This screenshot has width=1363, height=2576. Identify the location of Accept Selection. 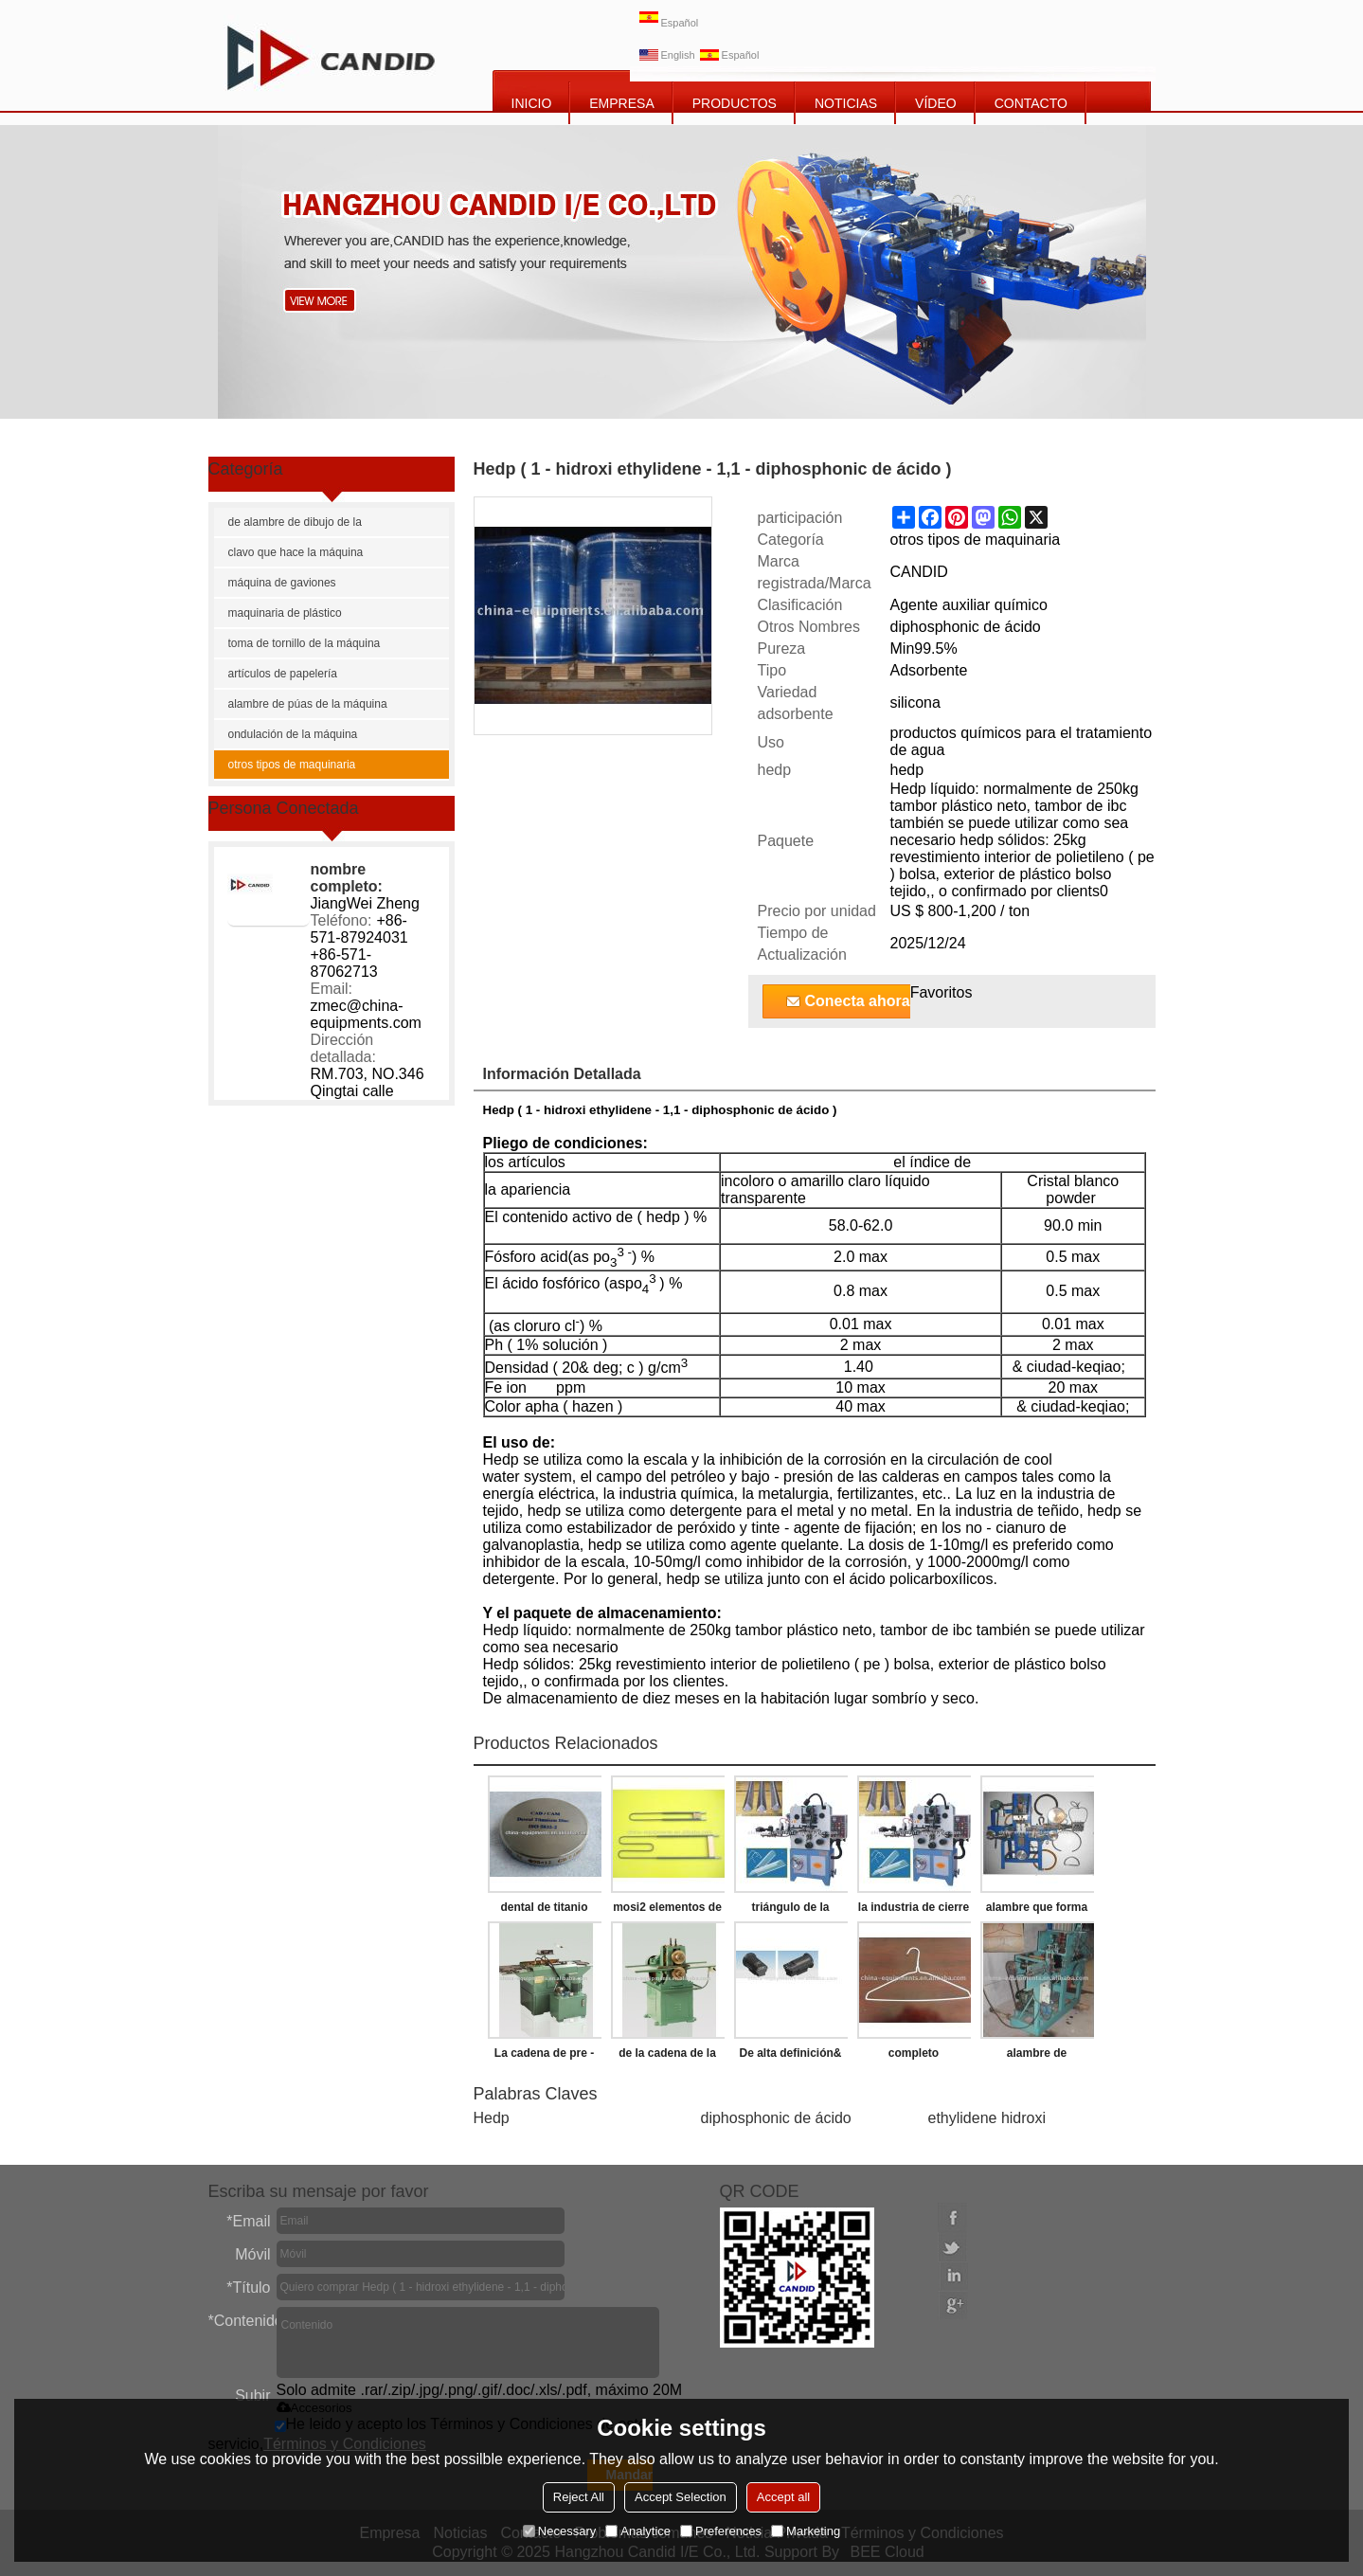
(680, 2497).